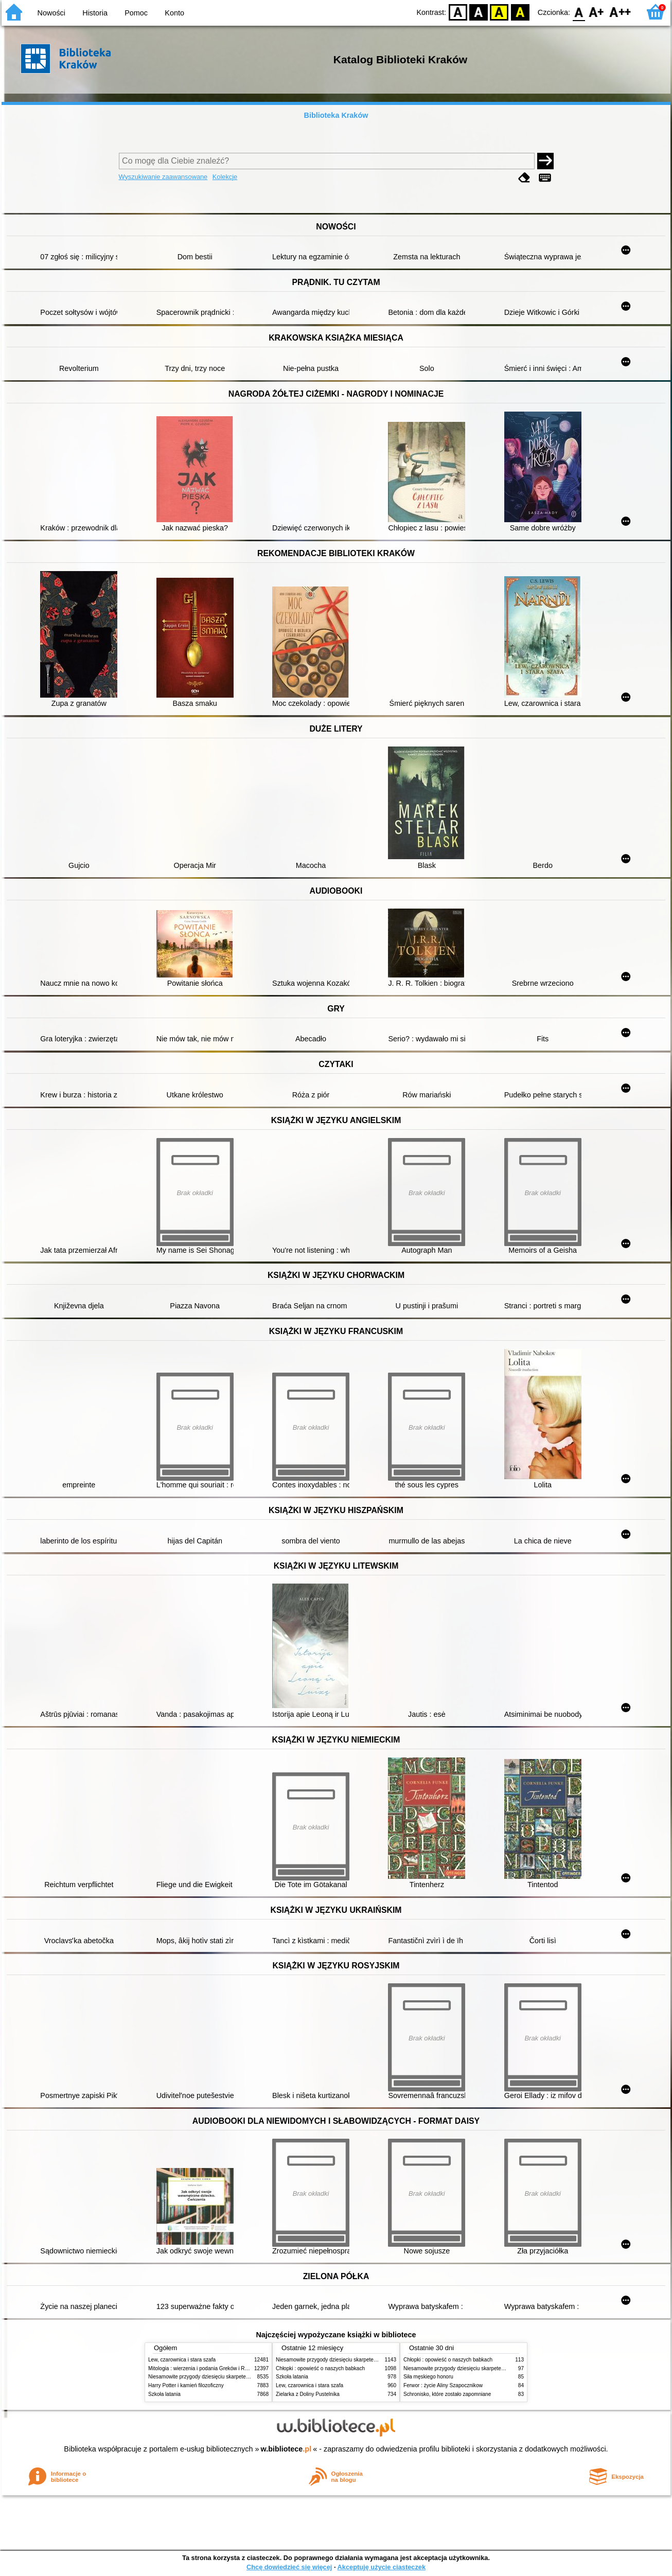 The height and width of the screenshot is (2576, 672). Describe the element at coordinates (308, 2394) in the screenshot. I see `Zielarka z Doliny Pustelnika` at that location.